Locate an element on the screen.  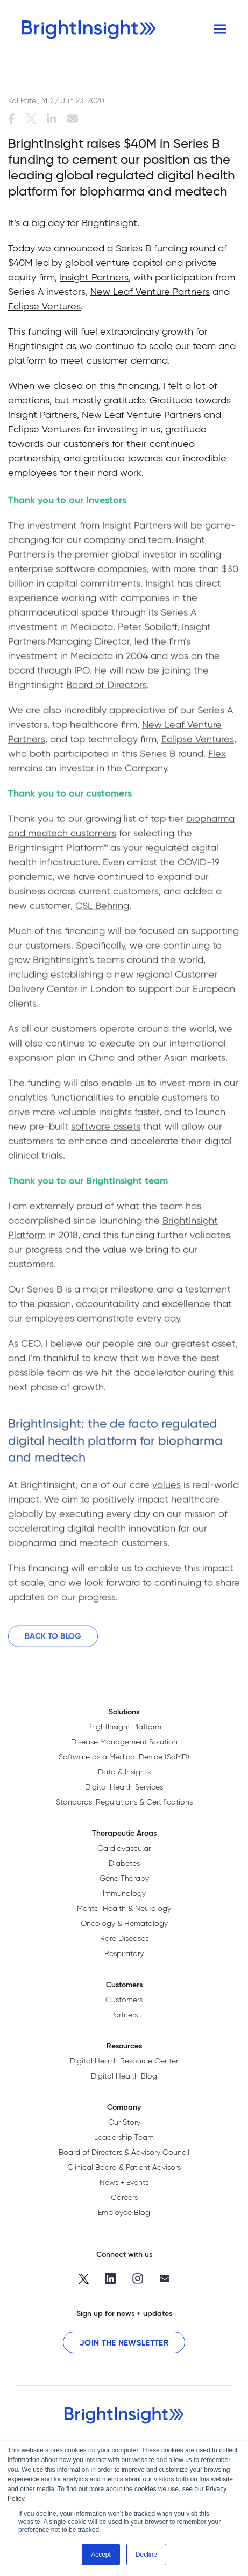
Board of Directors is located at coordinates (106, 688).